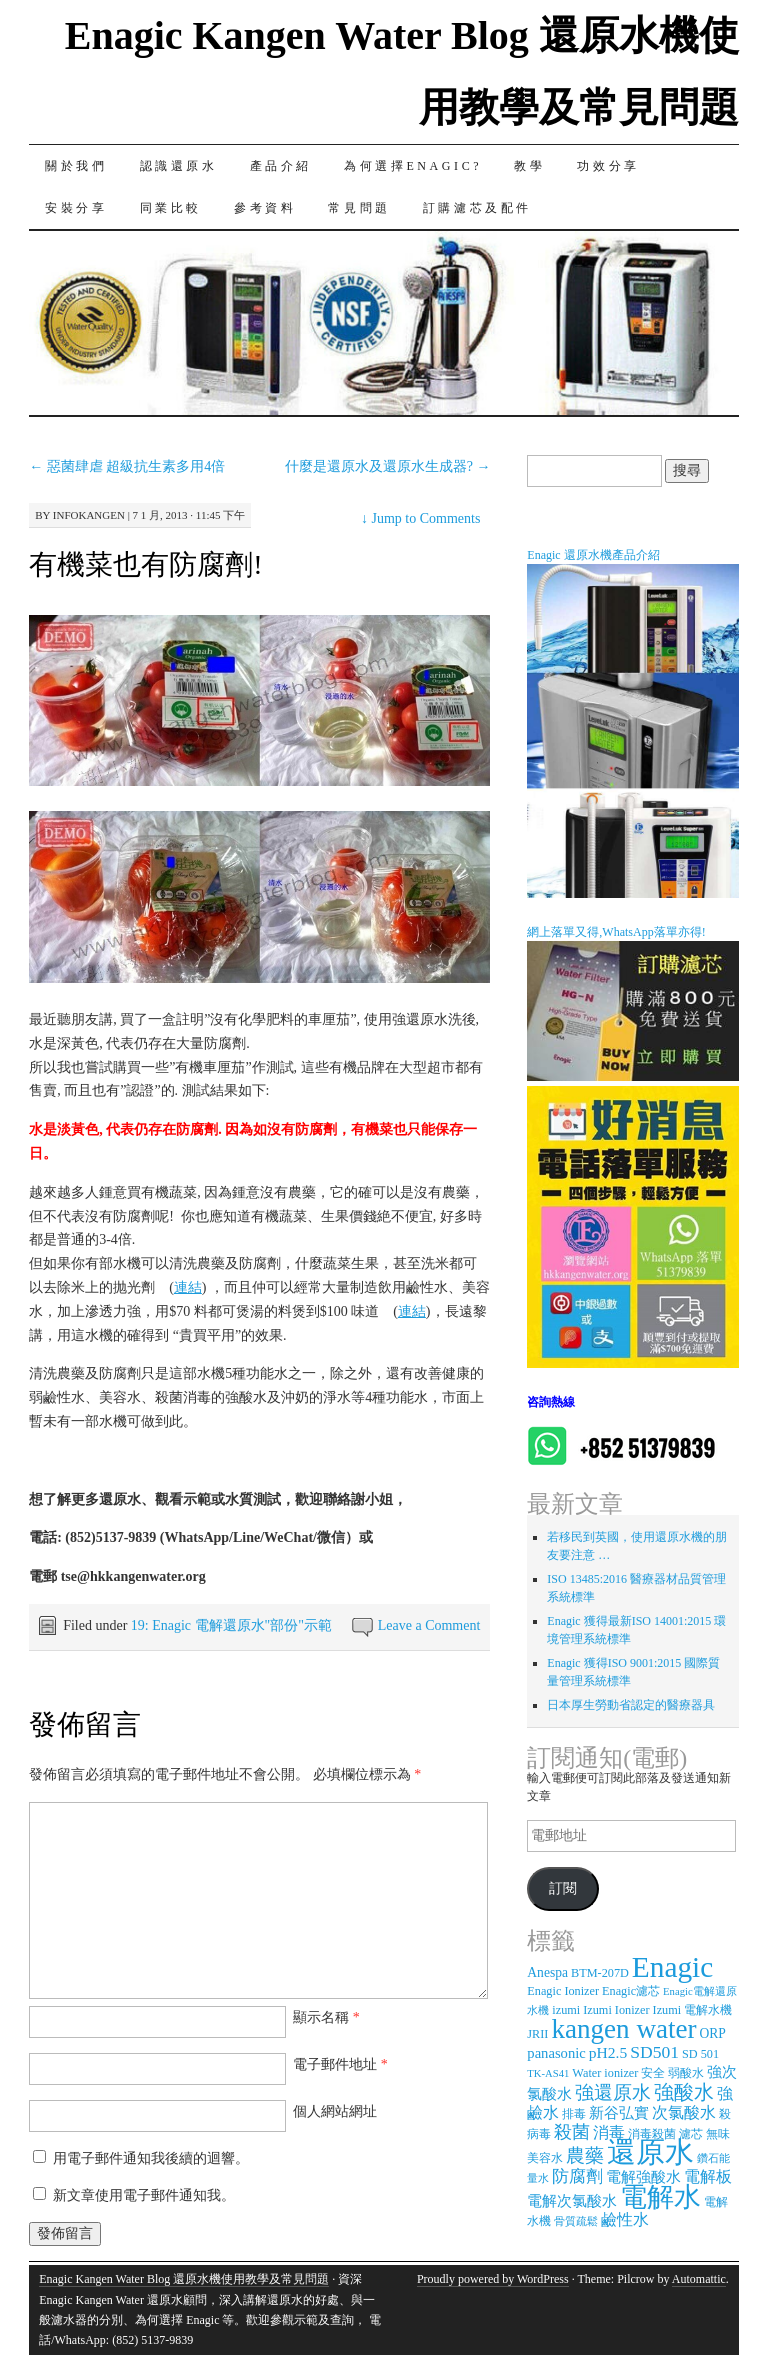  What do you see at coordinates (547, 1972) in the screenshot?
I see `Anespa [Anespa (4 個項目)]` at bounding box center [547, 1972].